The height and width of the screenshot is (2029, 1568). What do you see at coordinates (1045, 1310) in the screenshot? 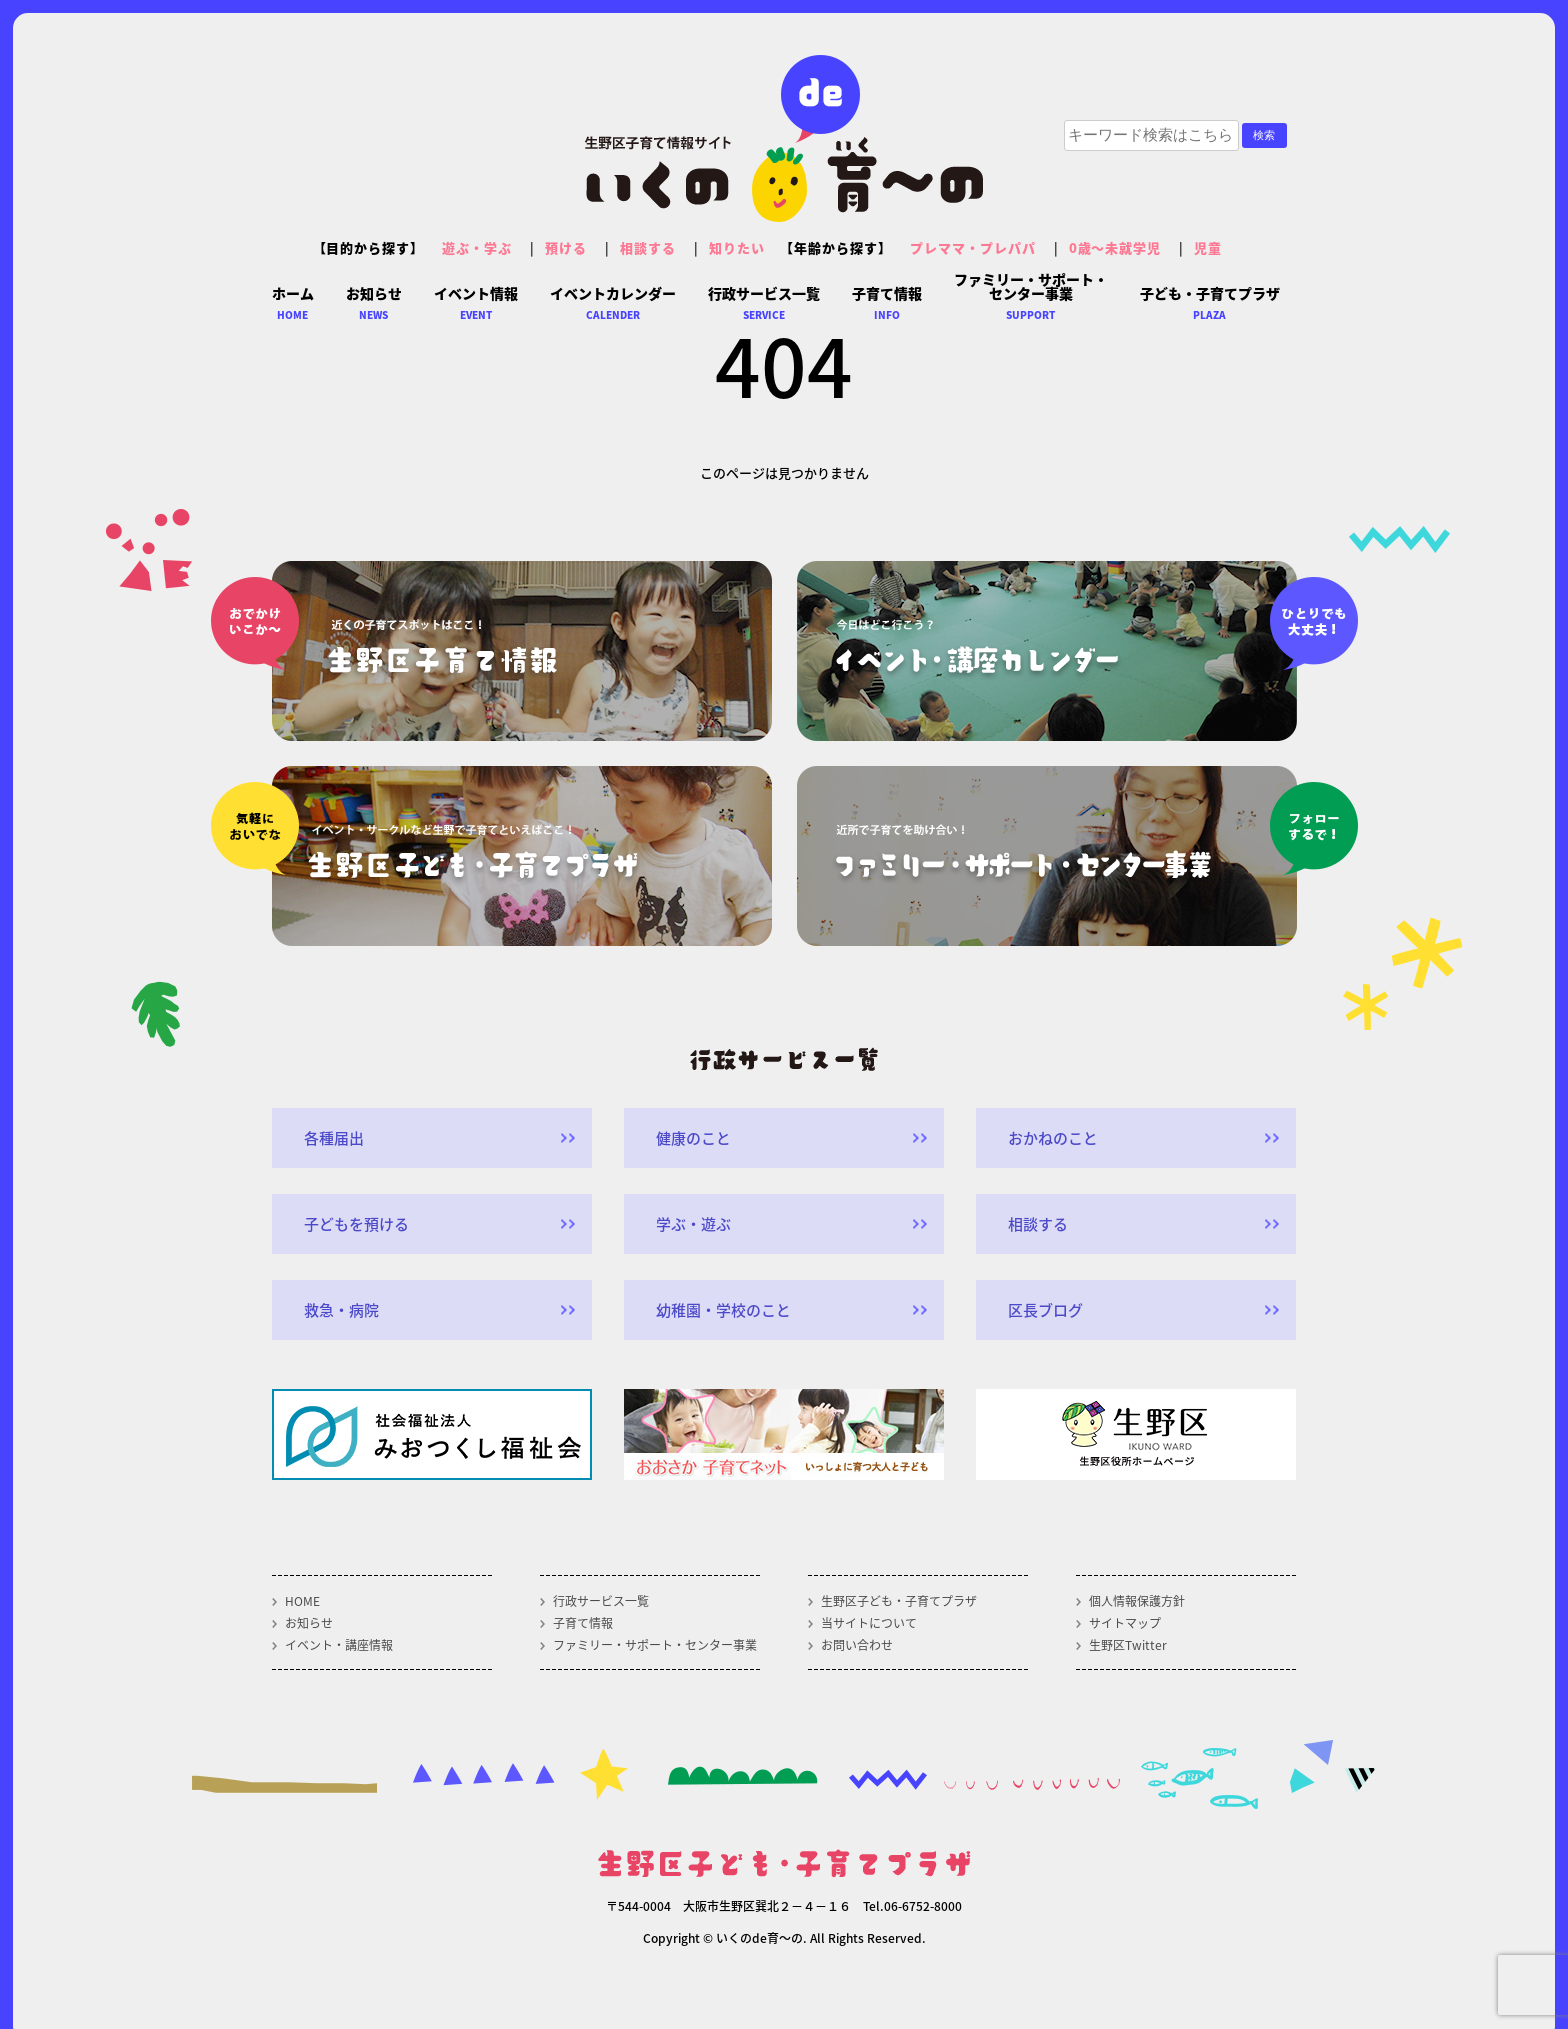
I see `区長ブログ` at bounding box center [1045, 1310].